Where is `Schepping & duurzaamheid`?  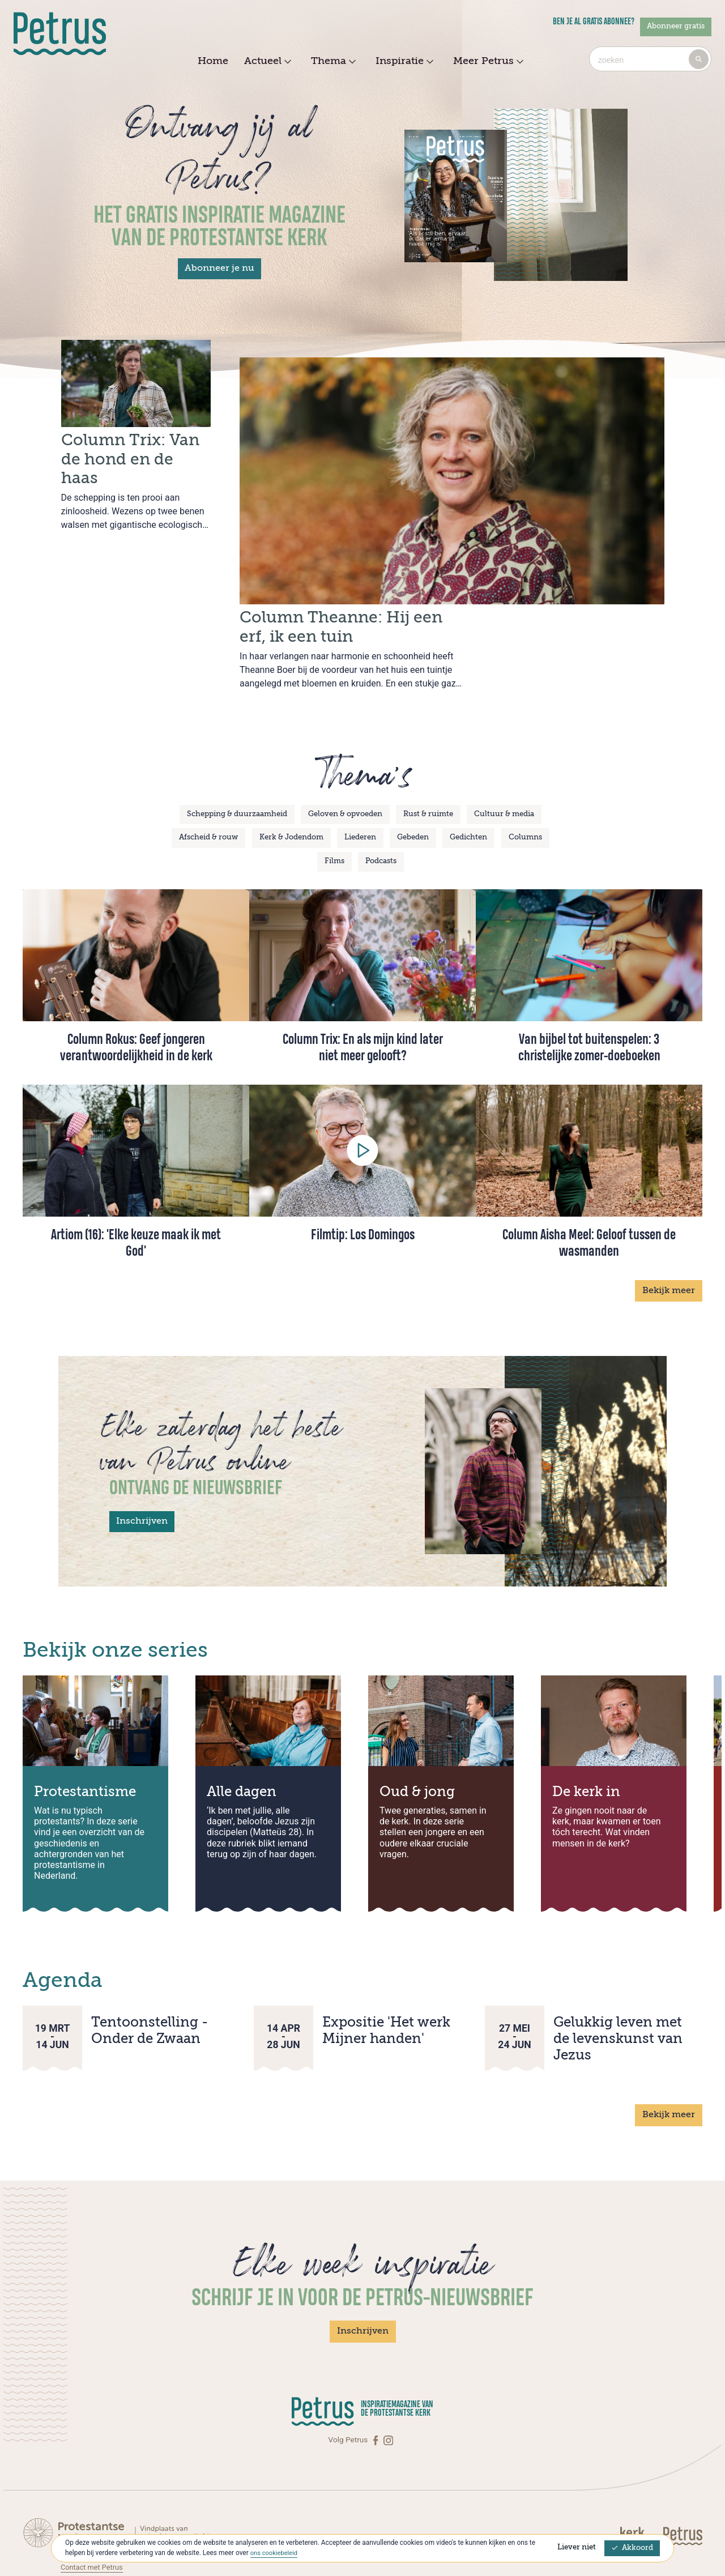 Schepping & duurzaamheid is located at coordinates (237, 744).